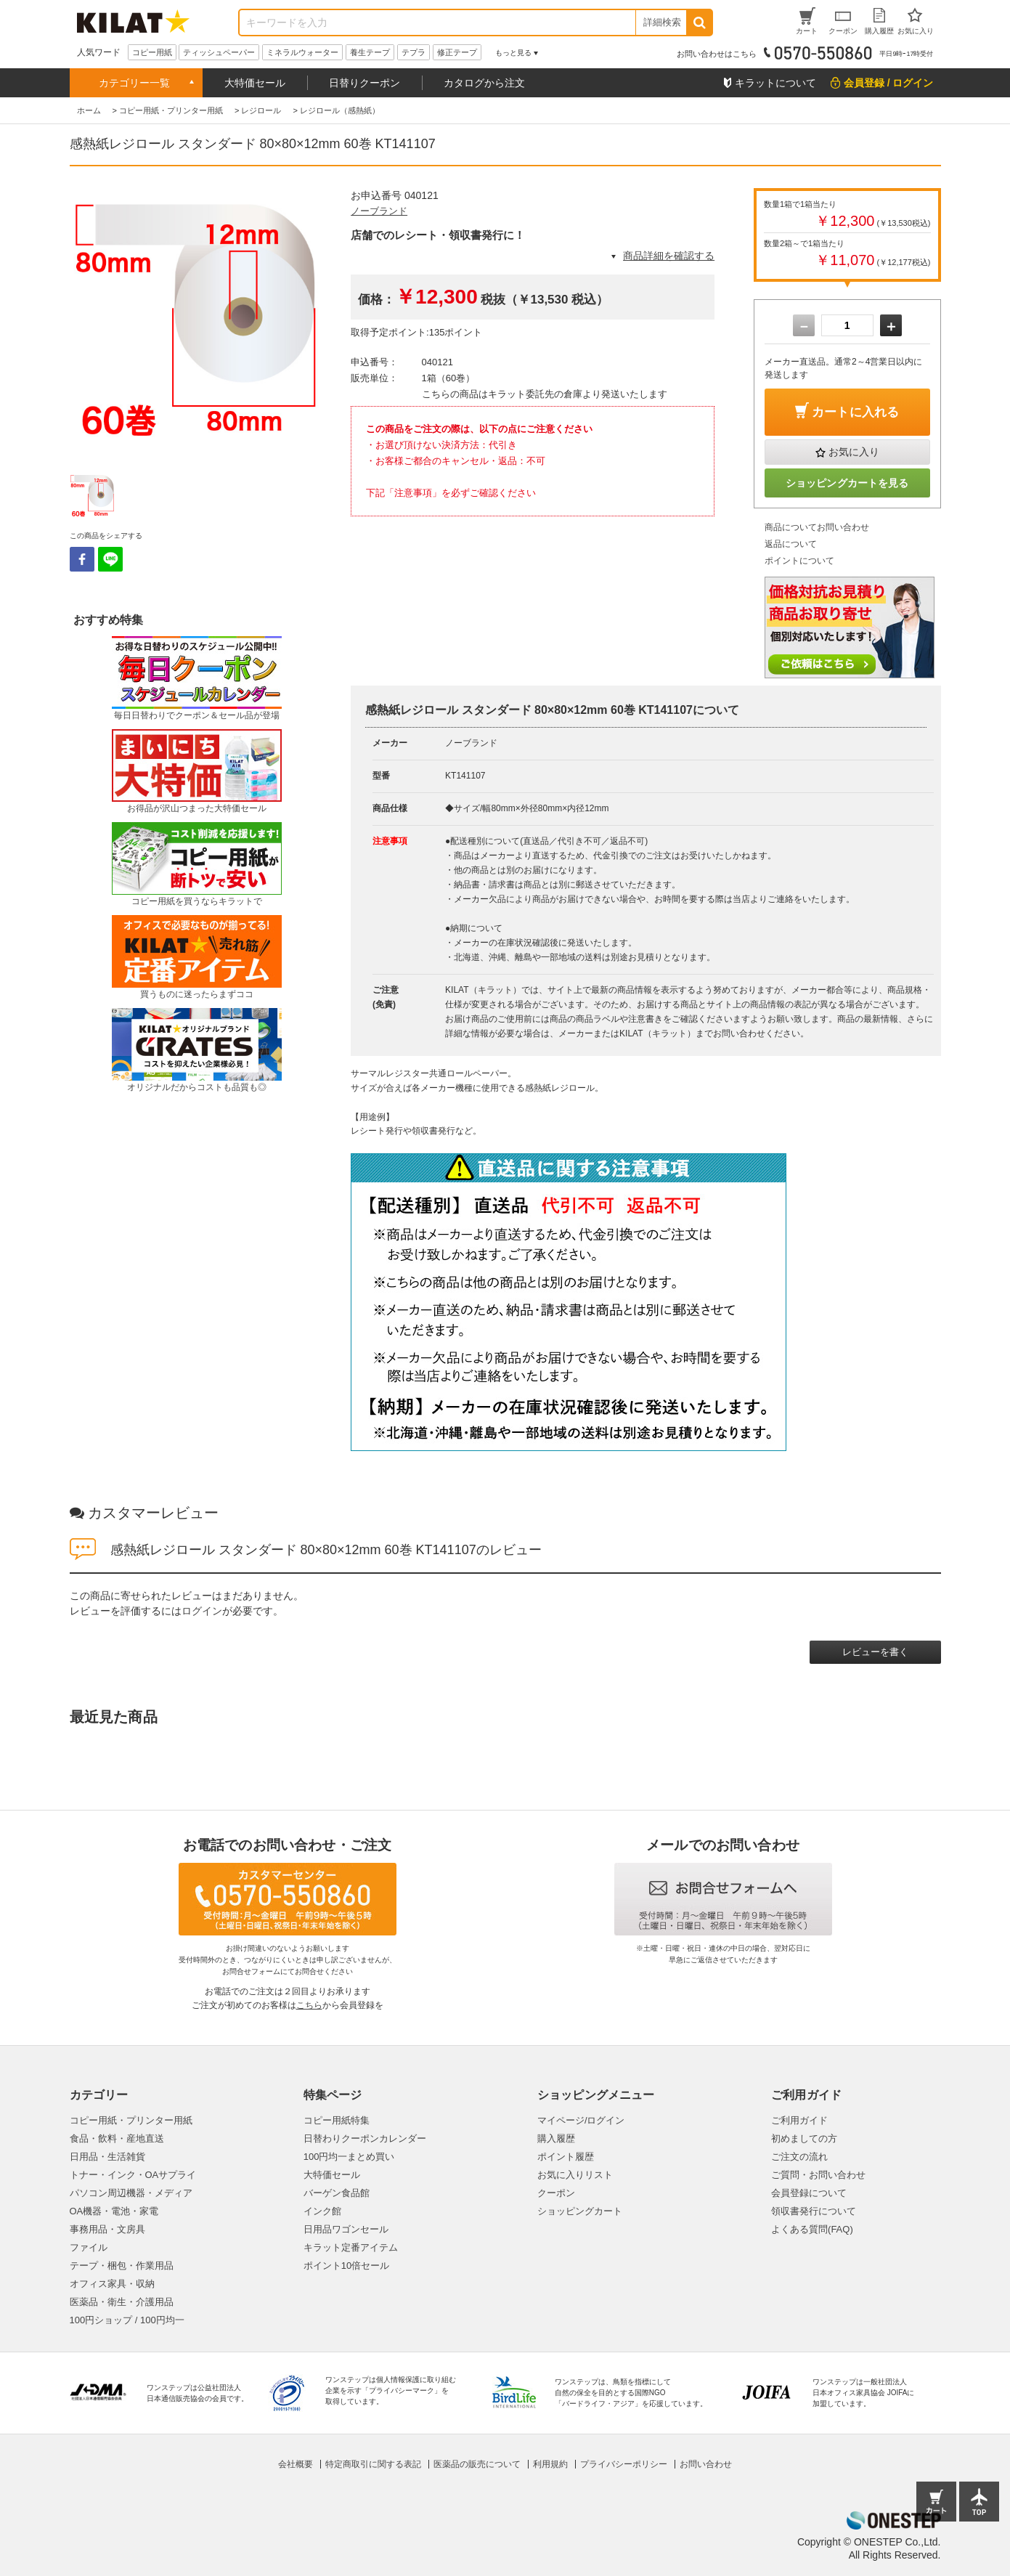 This screenshot has height=2576, width=1010. I want to click on 会員登録について, so click(809, 2192).